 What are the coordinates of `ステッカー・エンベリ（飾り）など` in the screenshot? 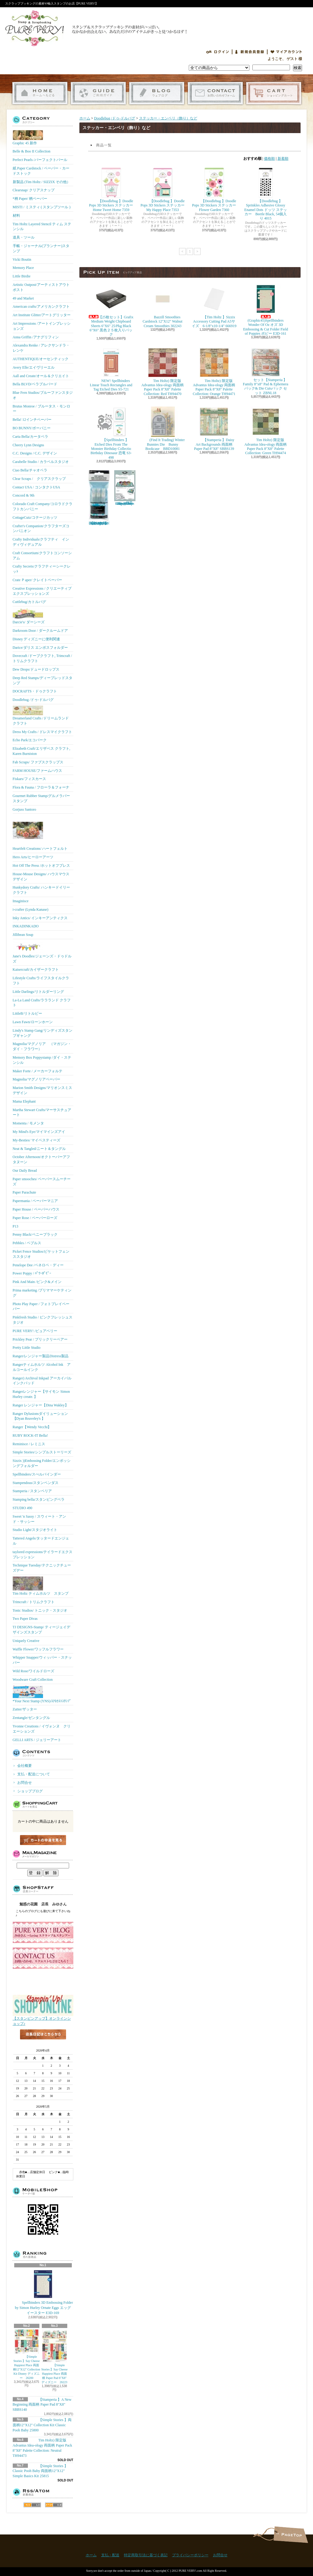 It's located at (168, 118).